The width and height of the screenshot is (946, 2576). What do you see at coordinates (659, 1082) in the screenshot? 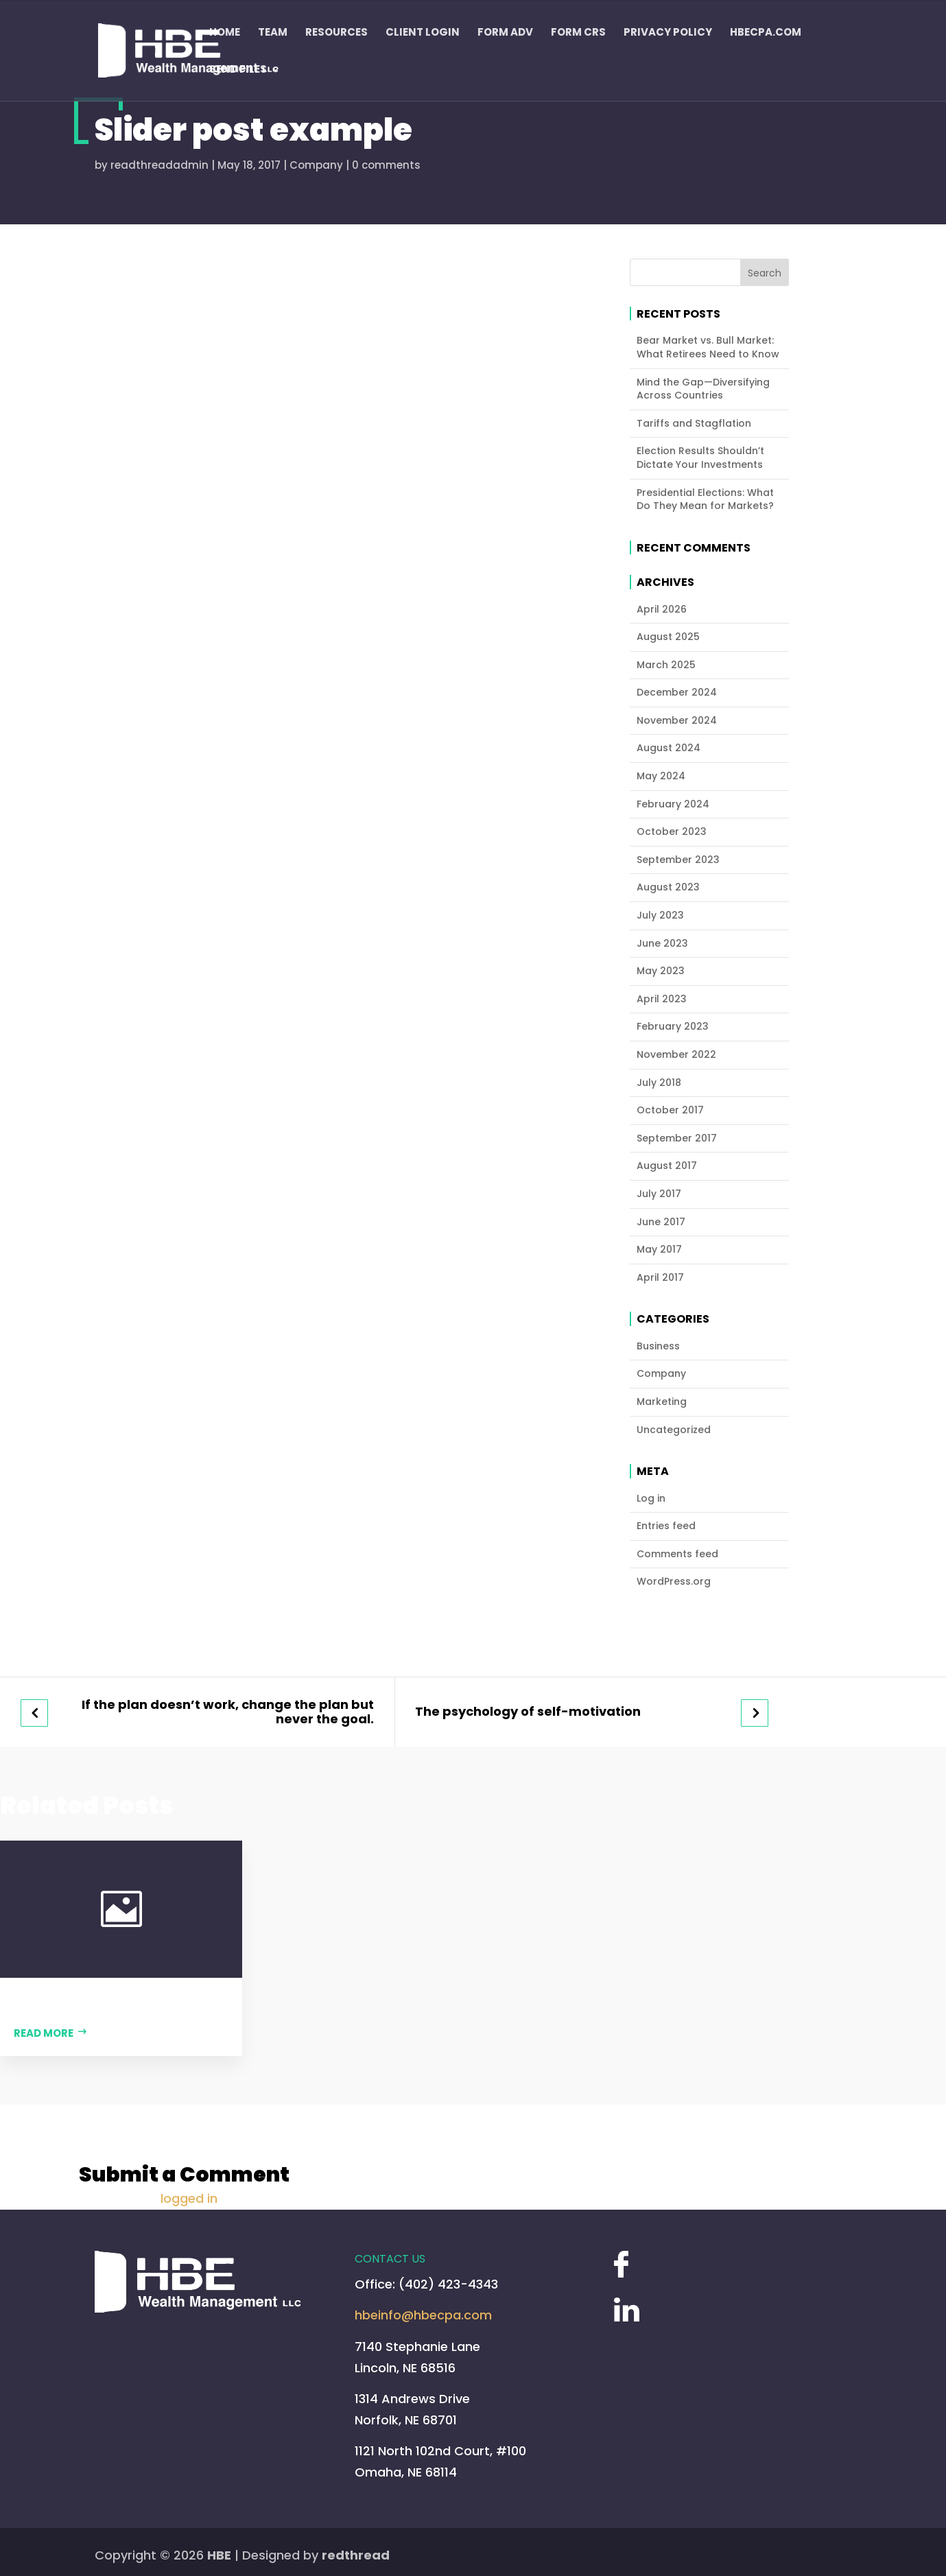
I see `July 2018` at bounding box center [659, 1082].